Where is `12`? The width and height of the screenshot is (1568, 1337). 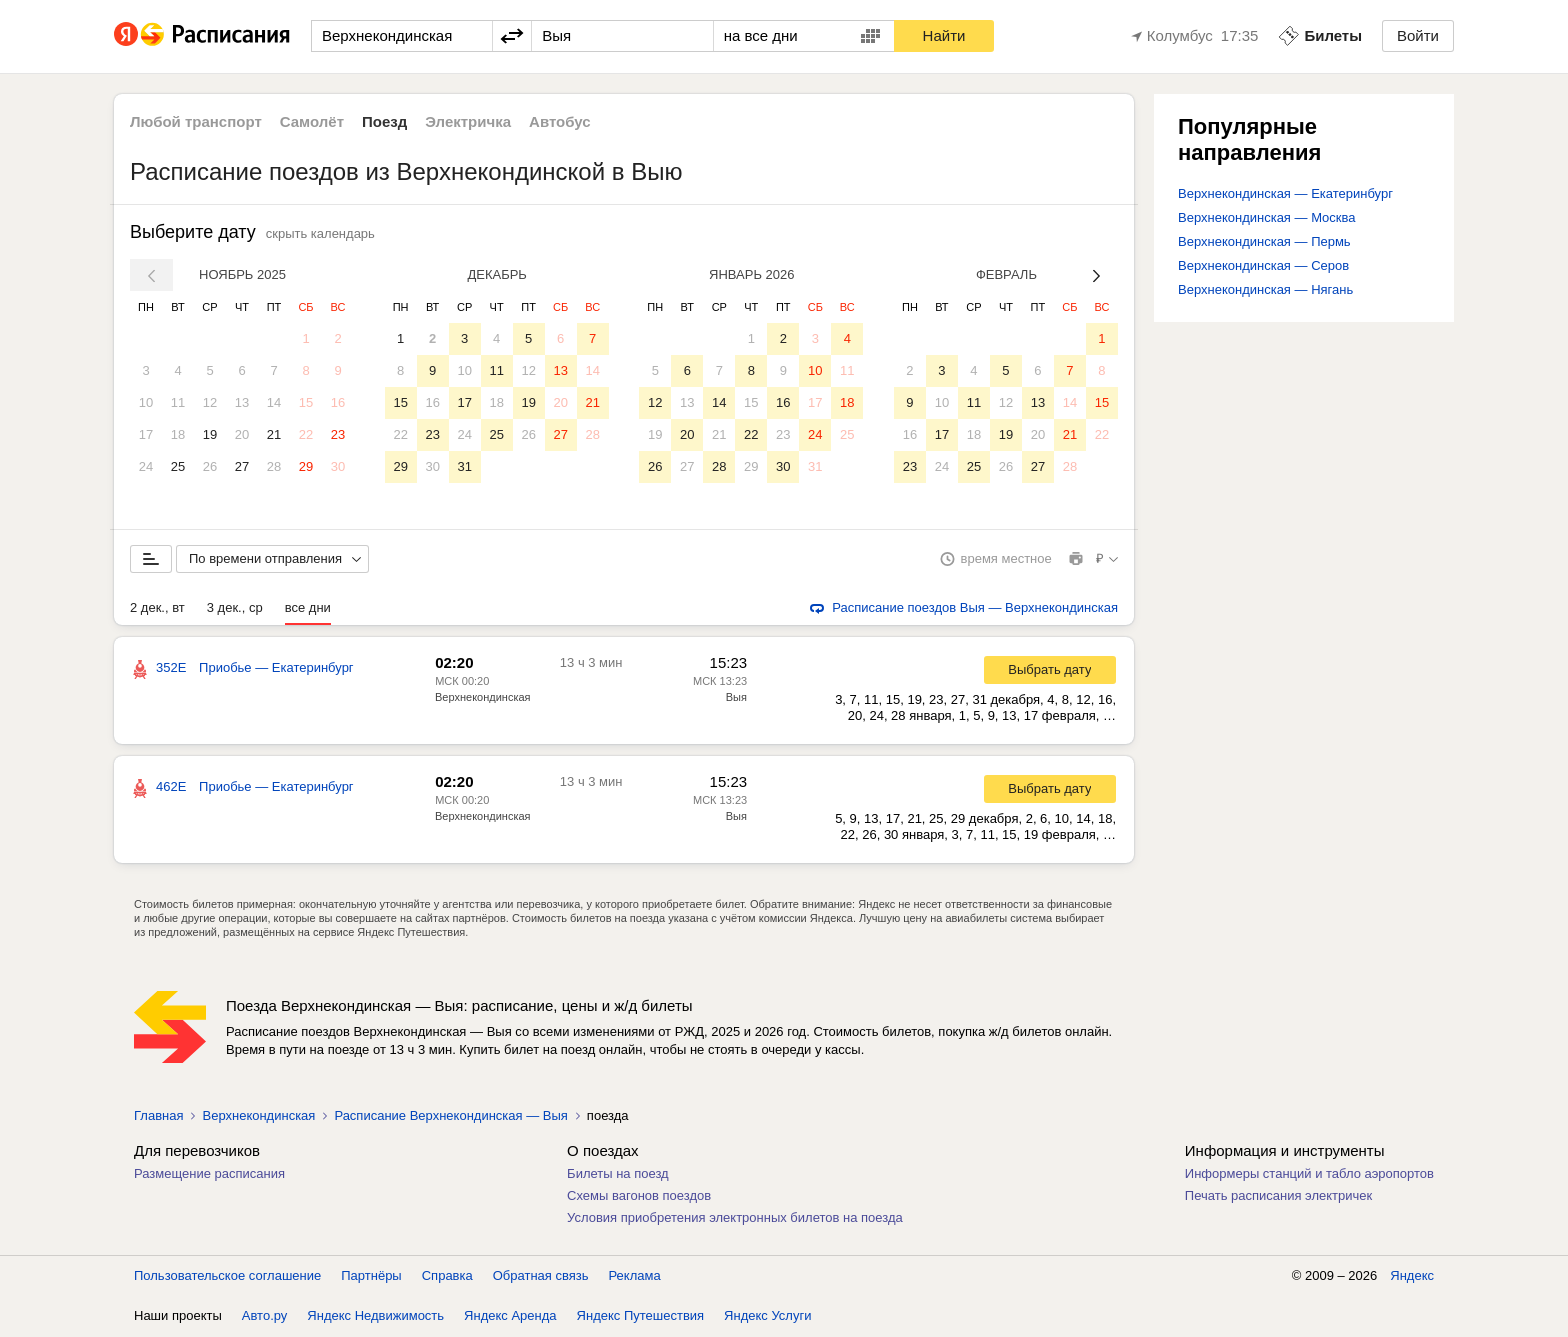
12 is located at coordinates (210, 402).